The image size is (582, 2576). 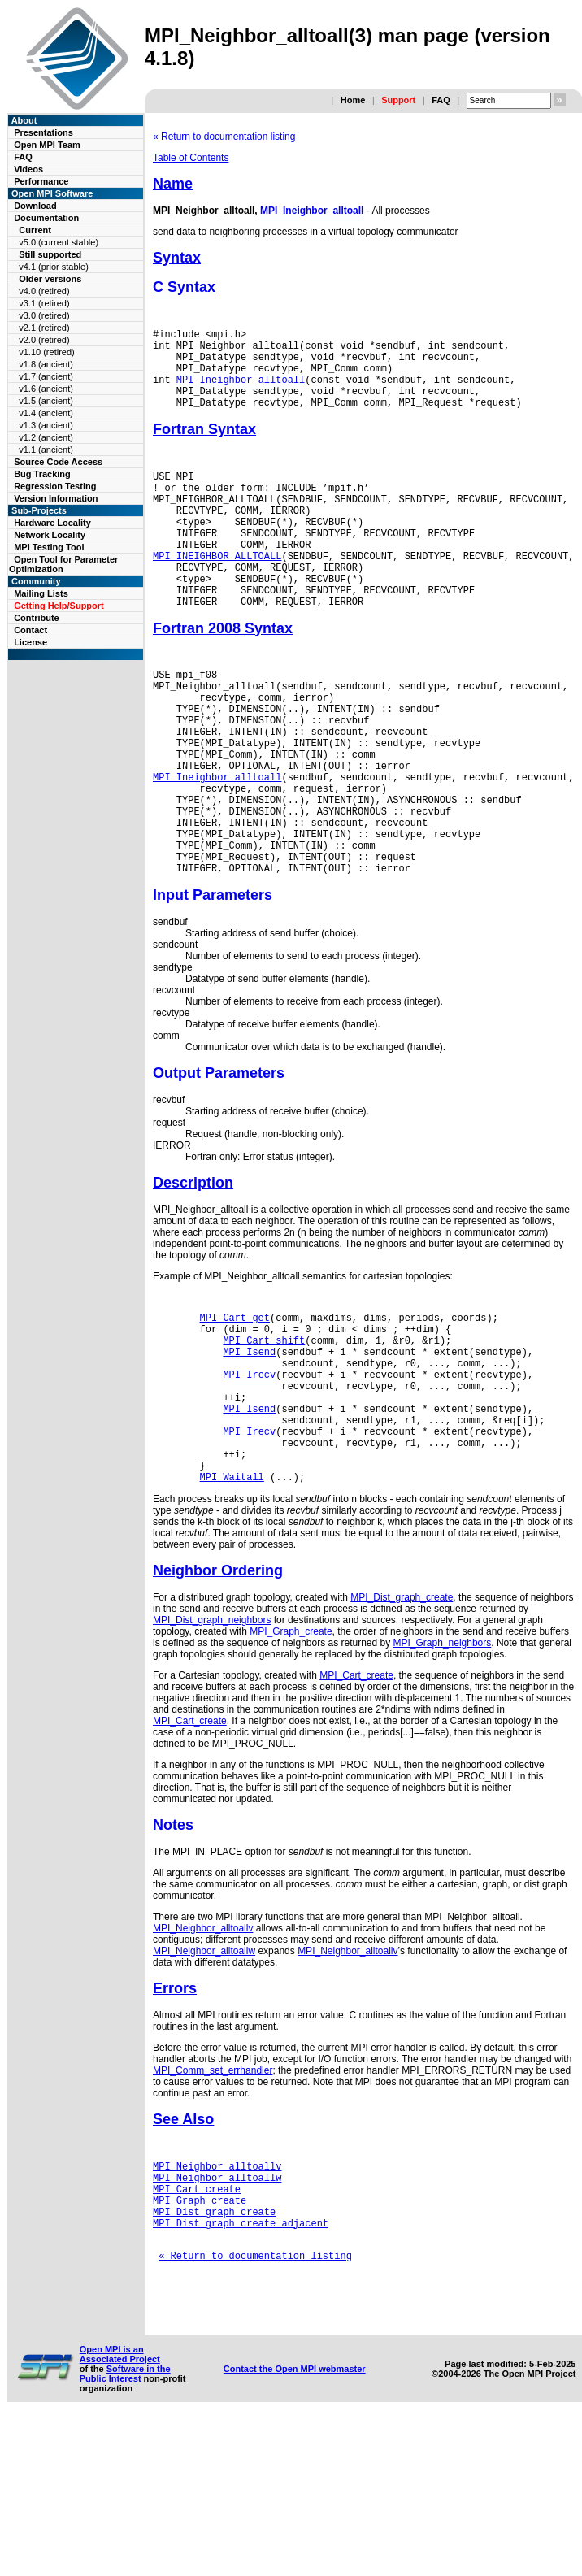 What do you see at coordinates (56, 498) in the screenshot?
I see `Version Information` at bounding box center [56, 498].